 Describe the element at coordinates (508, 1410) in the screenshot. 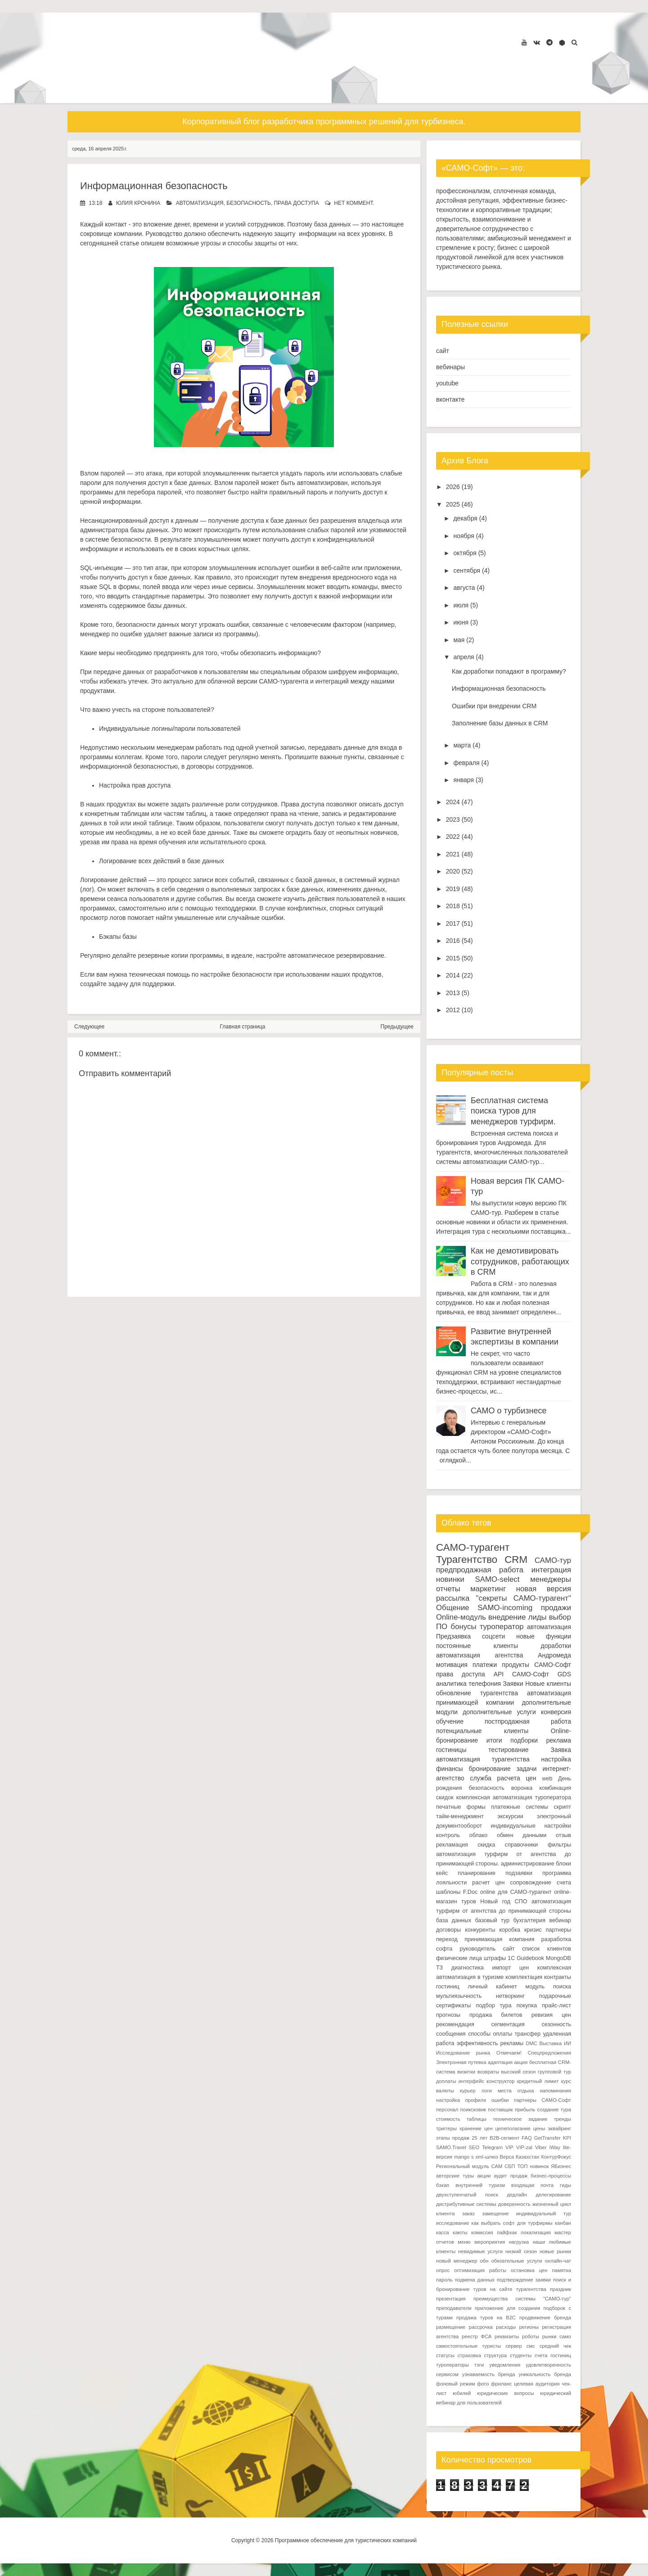

I see `САМО о турбизнесе` at that location.